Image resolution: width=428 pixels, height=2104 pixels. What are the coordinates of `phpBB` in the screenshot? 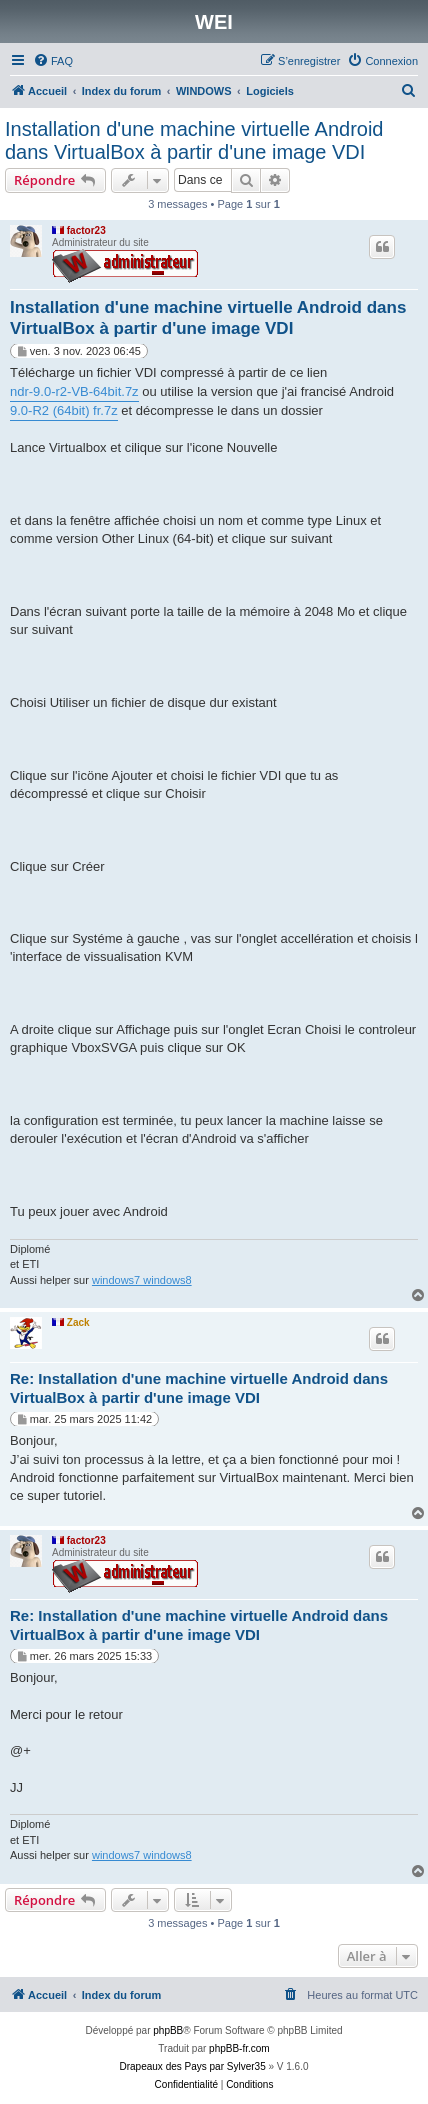 It's located at (168, 2030).